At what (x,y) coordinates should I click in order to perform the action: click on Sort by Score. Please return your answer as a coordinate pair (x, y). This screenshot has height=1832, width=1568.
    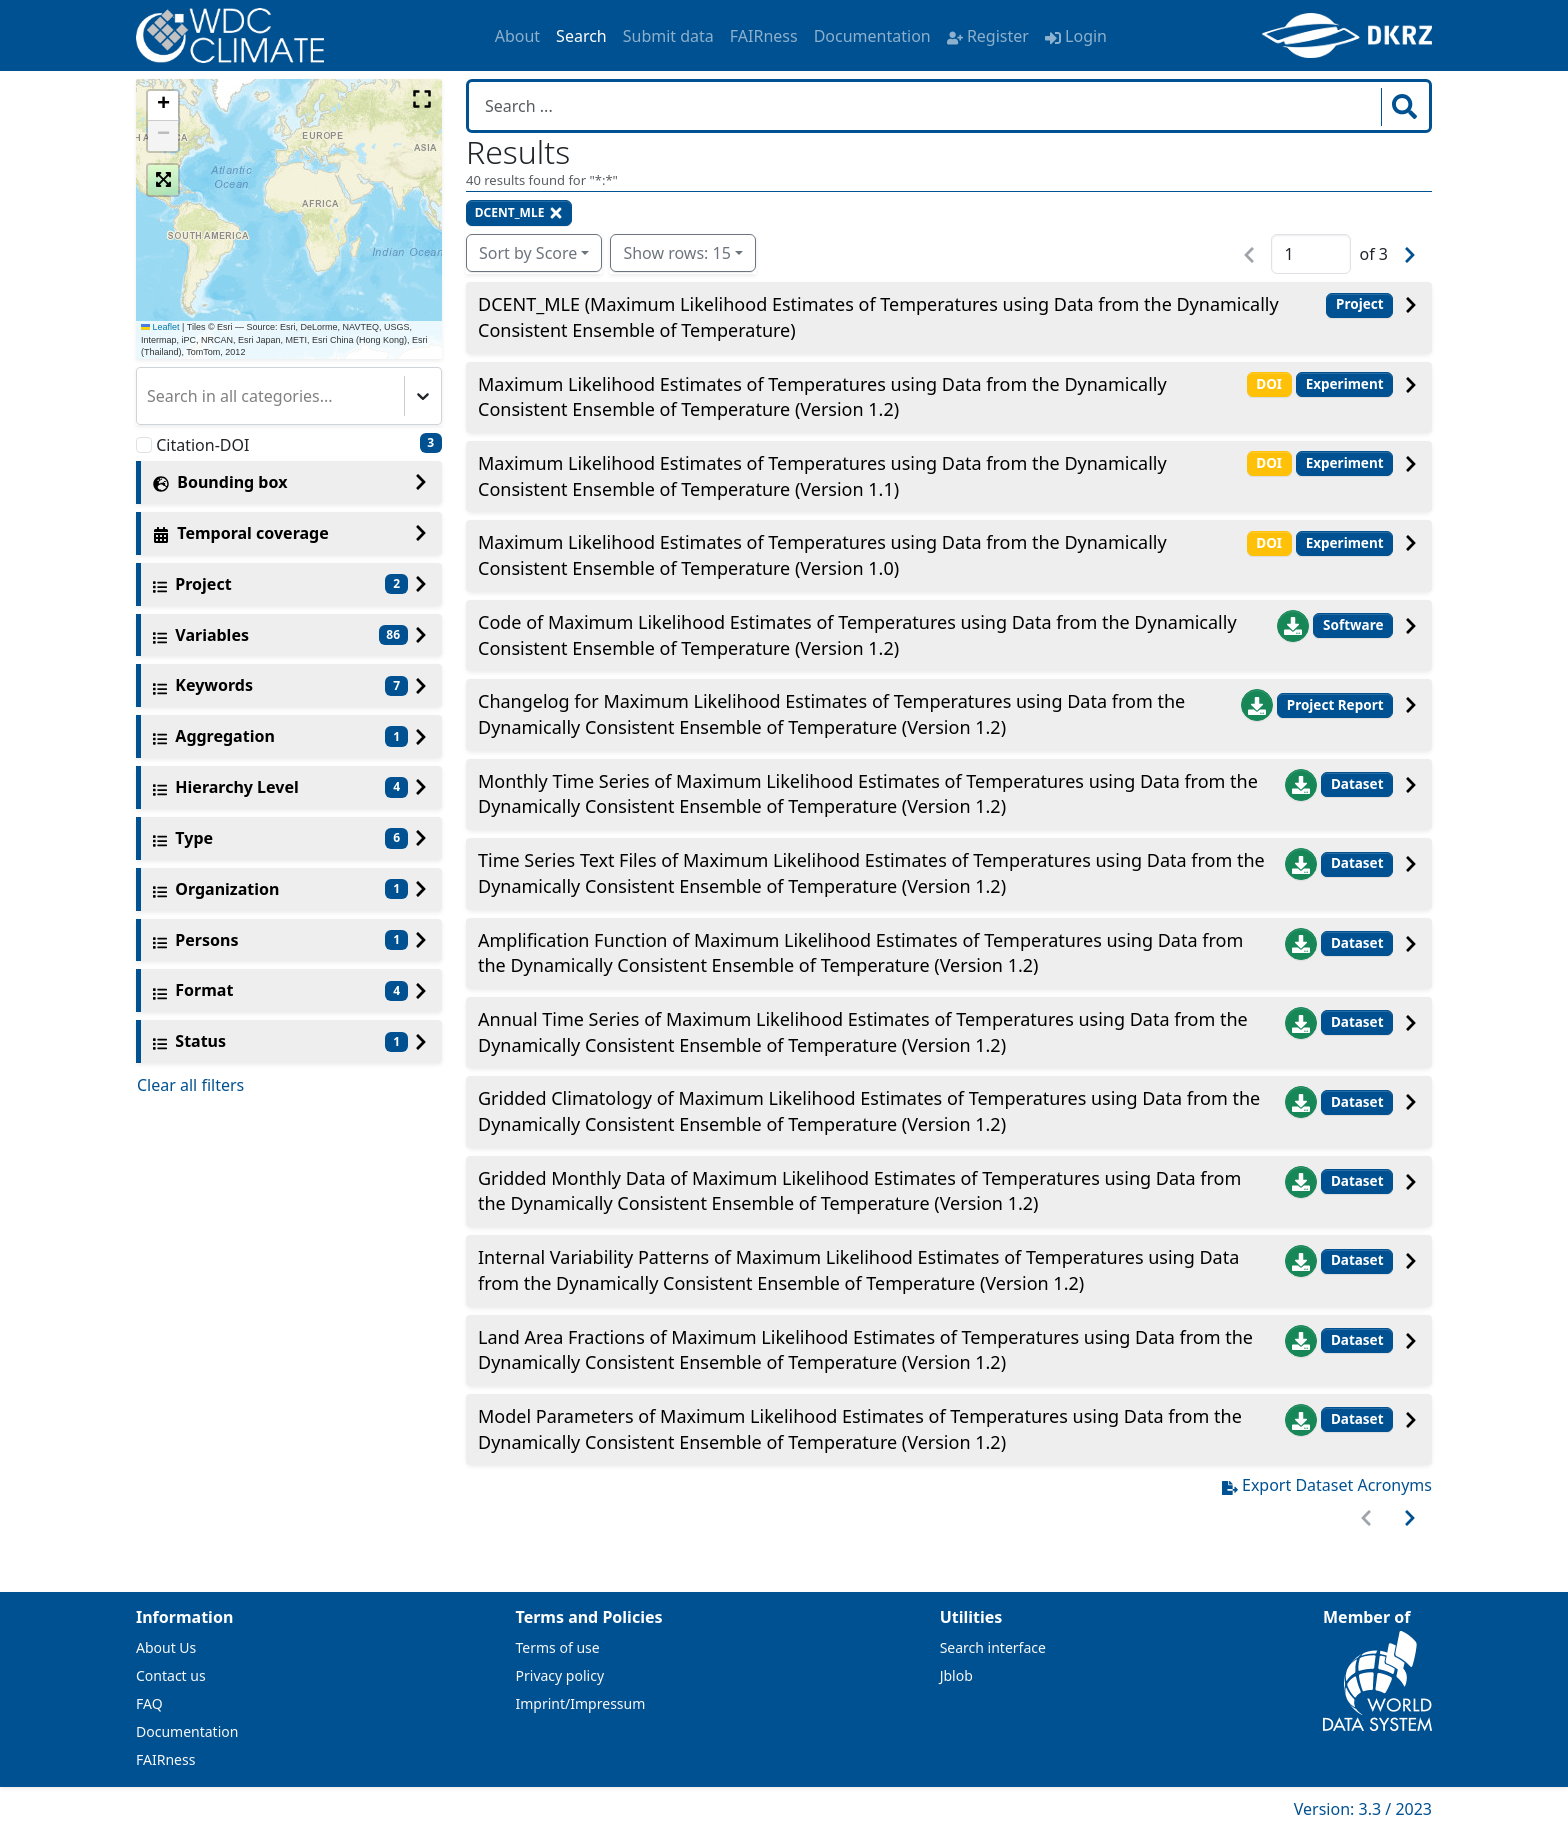
    Looking at the image, I should click on (528, 253).